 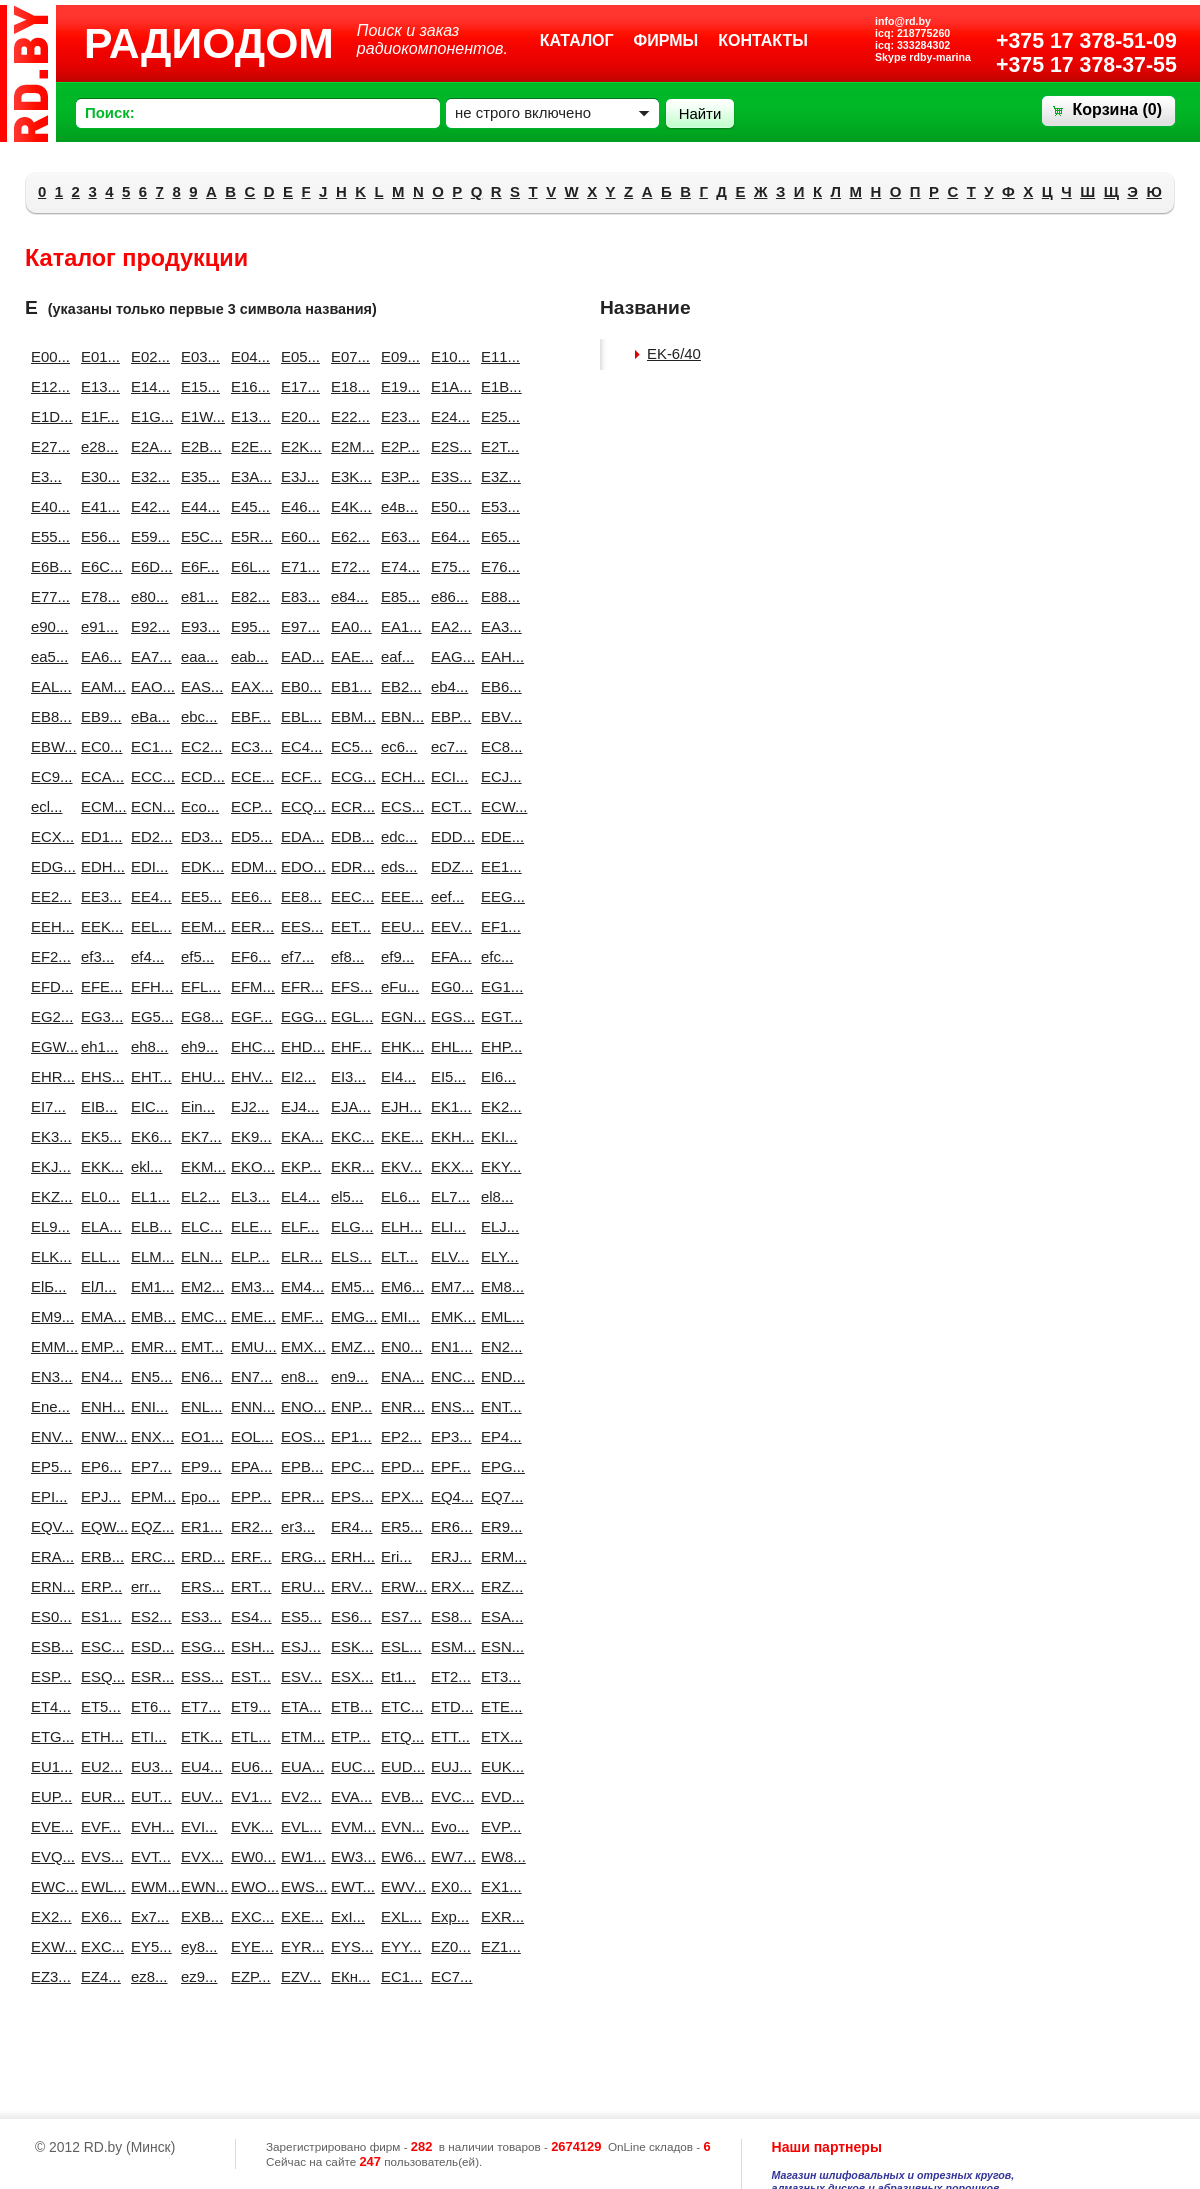 I want to click on el5..., so click(x=347, y=1196).